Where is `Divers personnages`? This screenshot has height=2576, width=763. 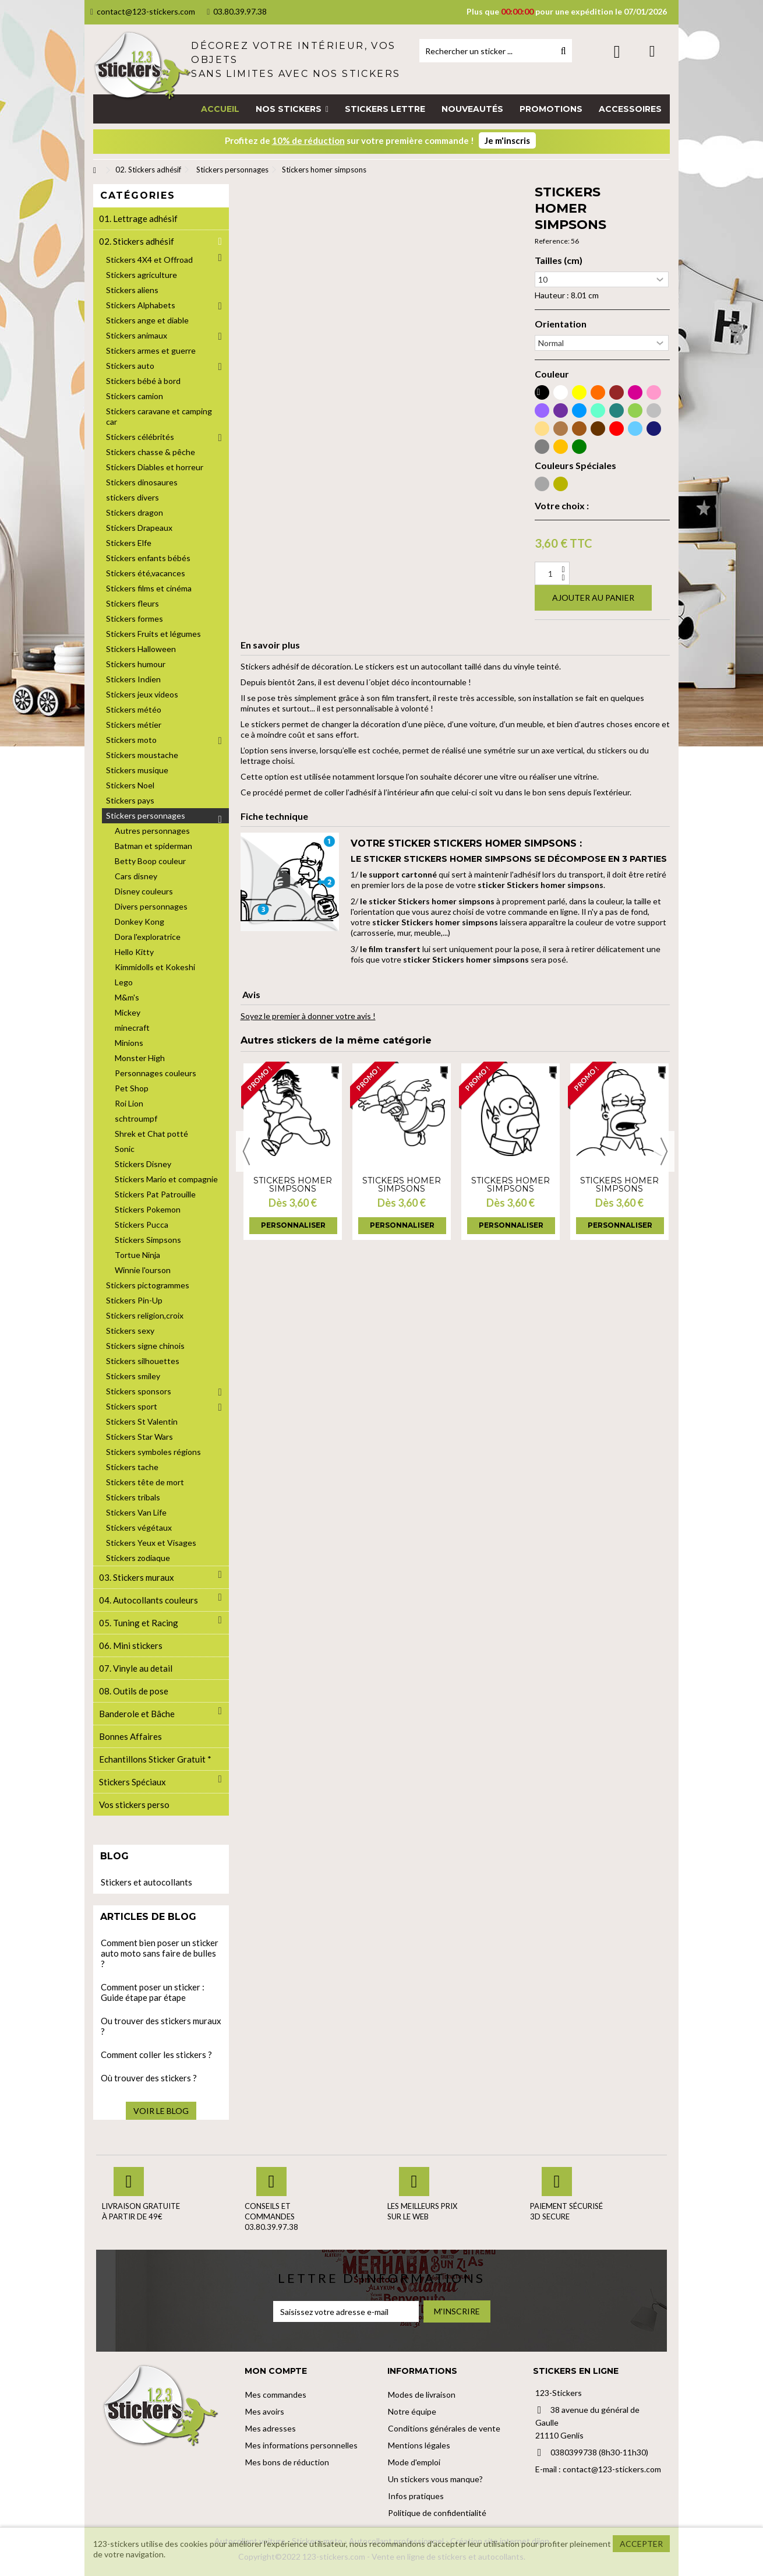 Divers personnages is located at coordinates (151, 906).